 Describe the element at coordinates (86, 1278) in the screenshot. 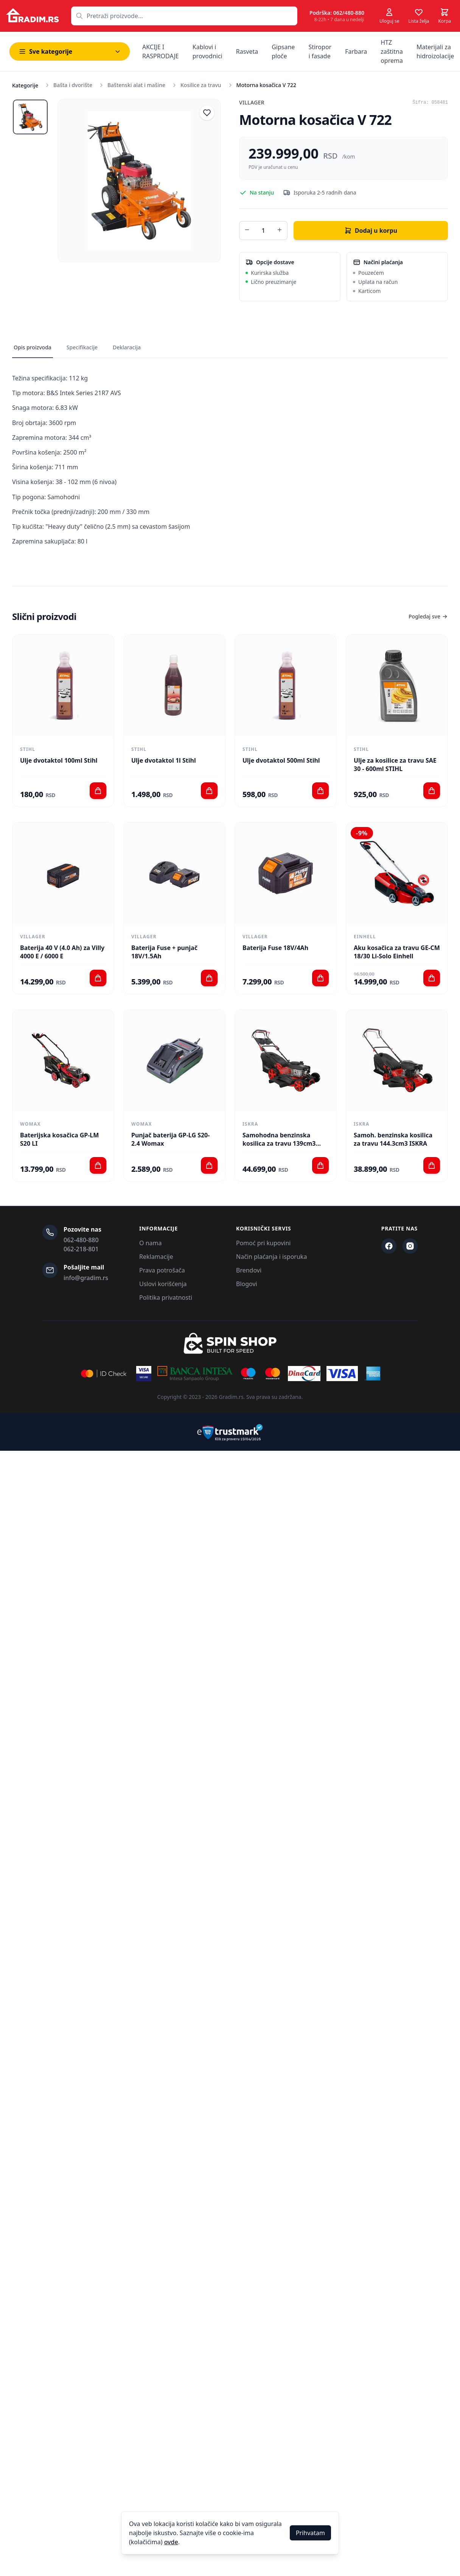

I see `info@gradim.rs` at that location.